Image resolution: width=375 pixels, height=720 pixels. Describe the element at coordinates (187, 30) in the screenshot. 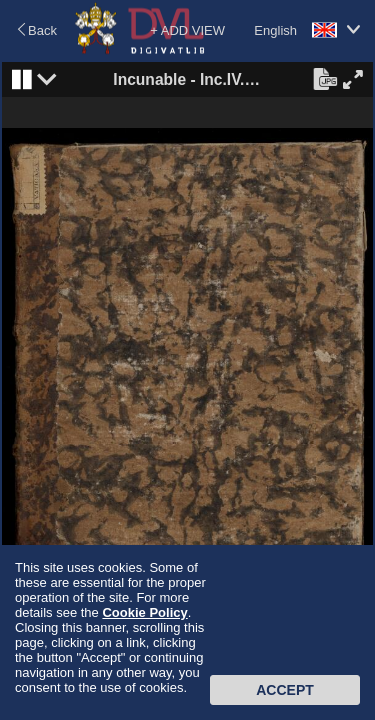

I see `+ ADD VIEW` at that location.